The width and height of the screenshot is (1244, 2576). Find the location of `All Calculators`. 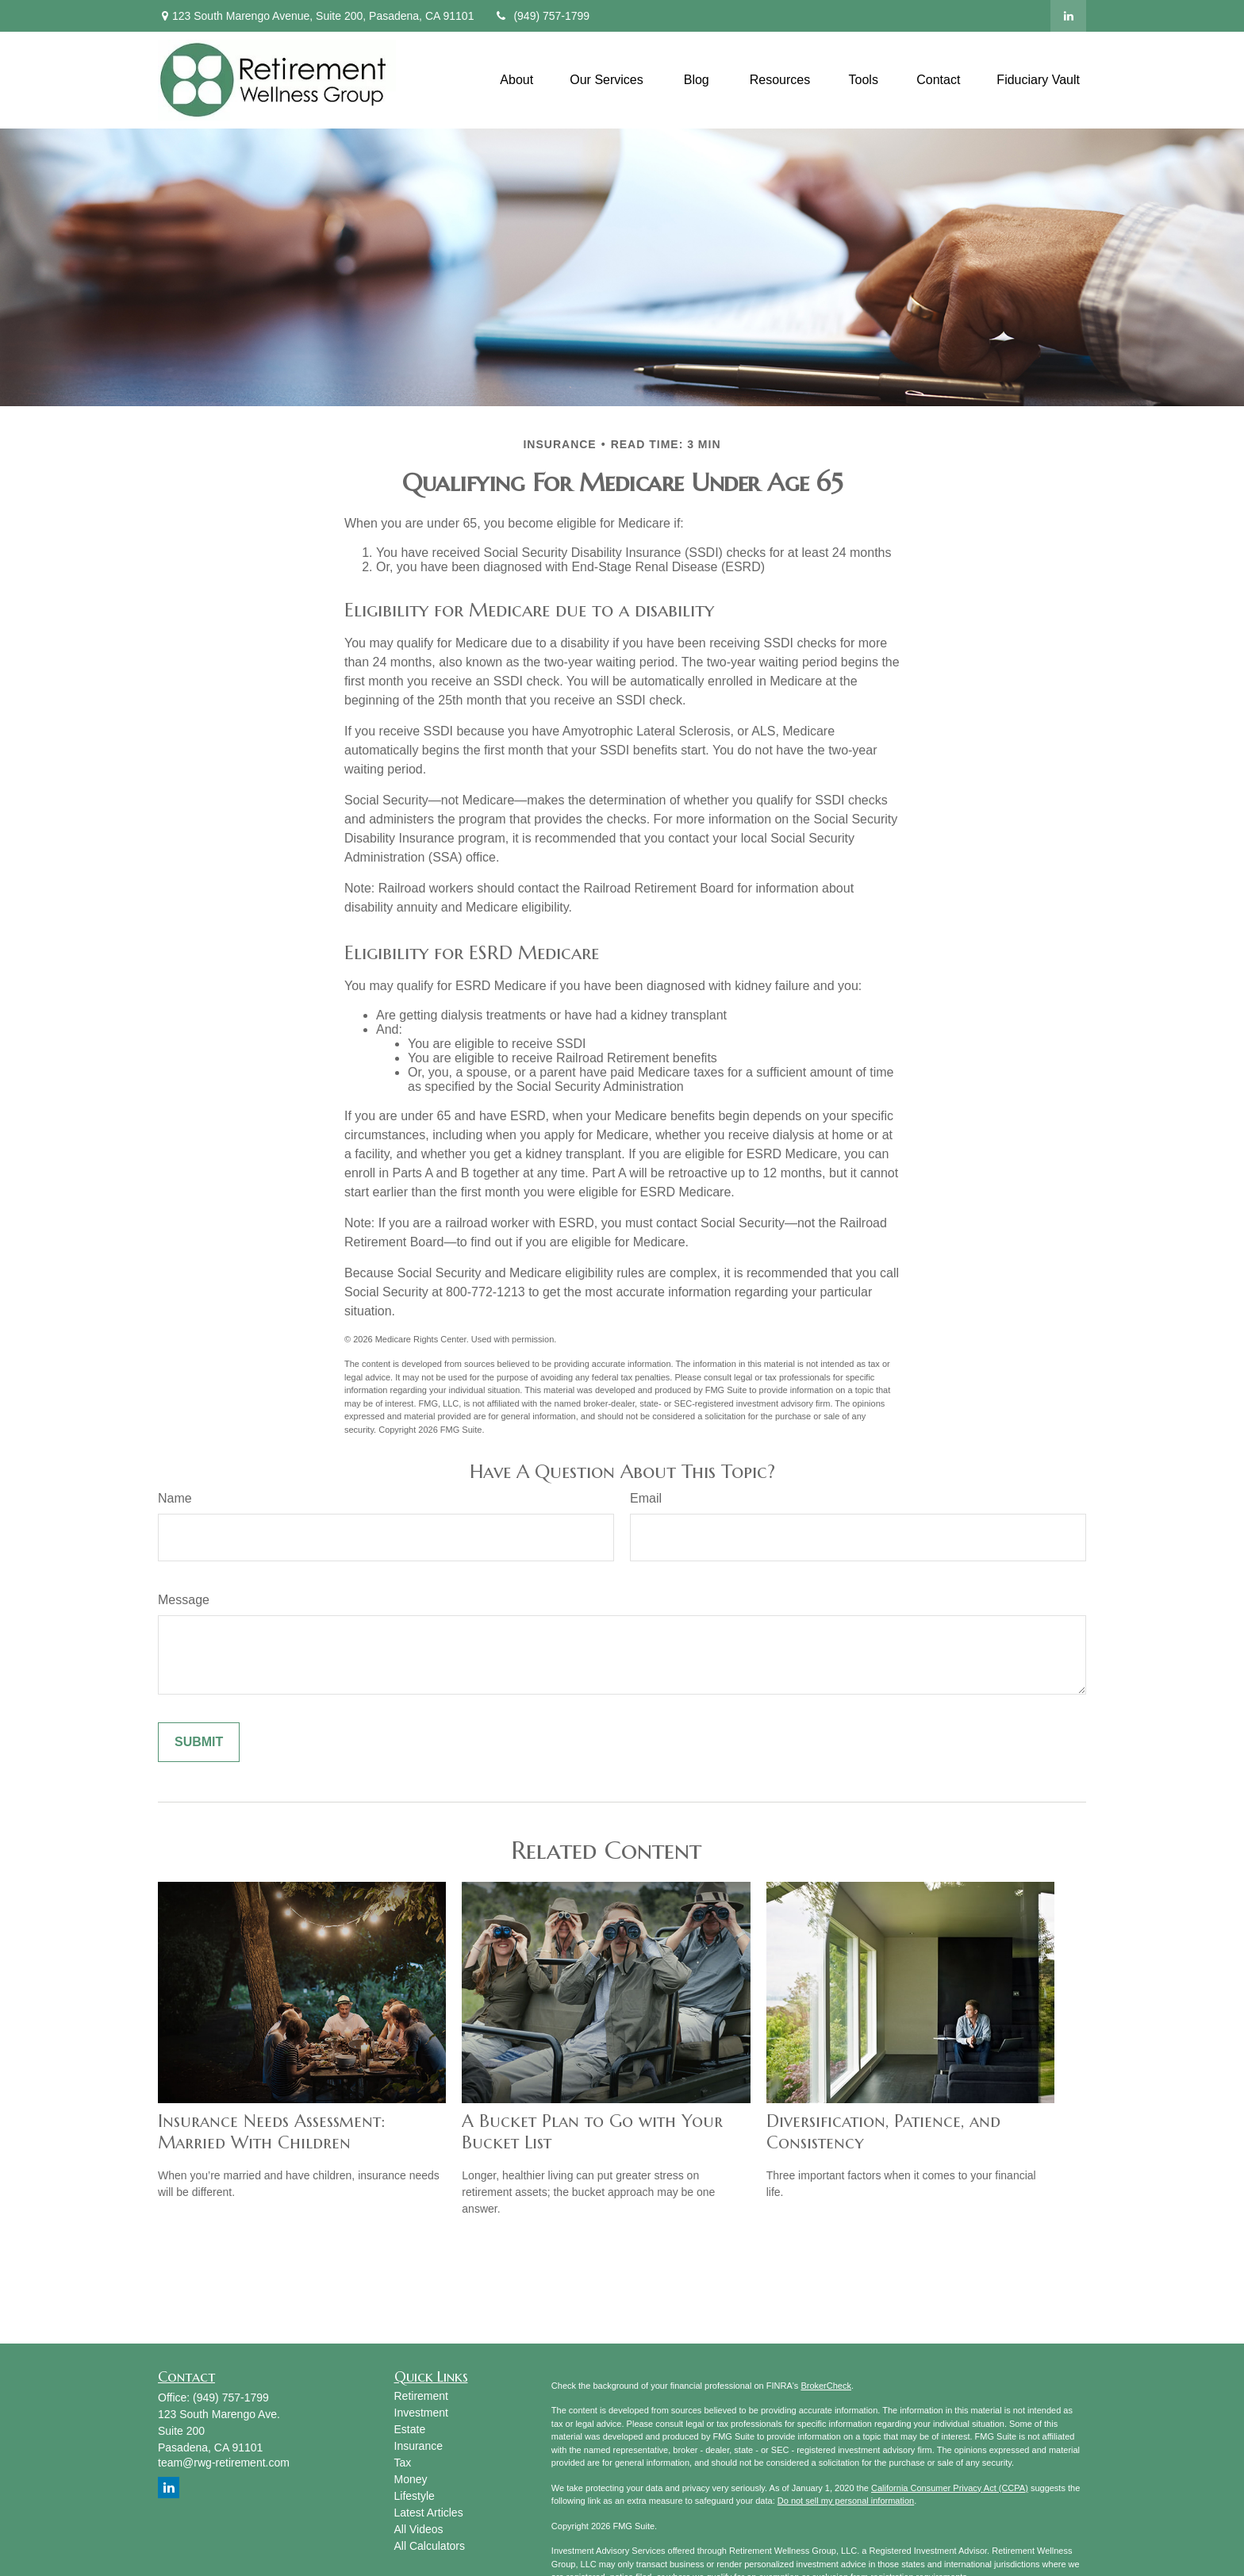

All Calculators is located at coordinates (429, 2546).